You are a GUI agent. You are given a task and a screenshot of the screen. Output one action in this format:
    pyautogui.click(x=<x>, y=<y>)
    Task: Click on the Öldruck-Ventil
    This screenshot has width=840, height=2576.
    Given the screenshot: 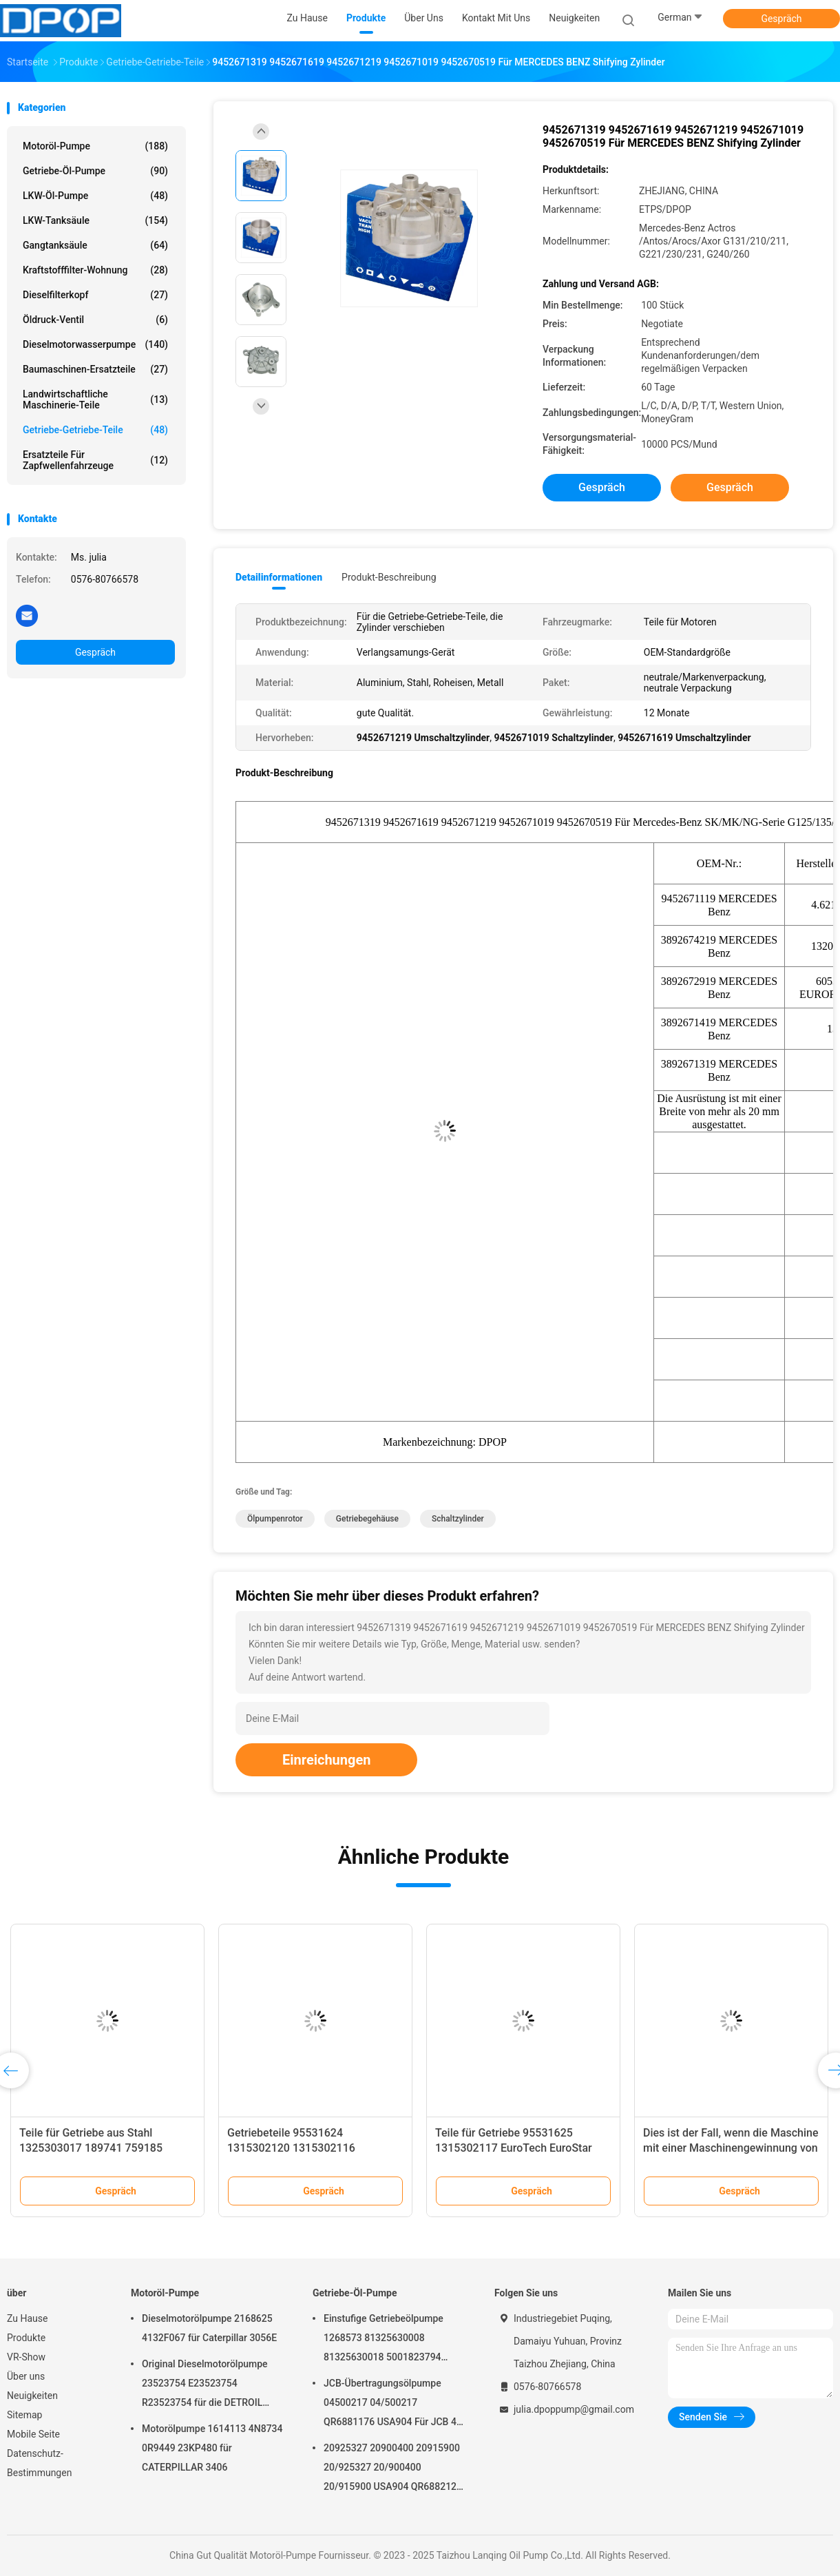 What is the action you would take?
    pyautogui.click(x=95, y=319)
    